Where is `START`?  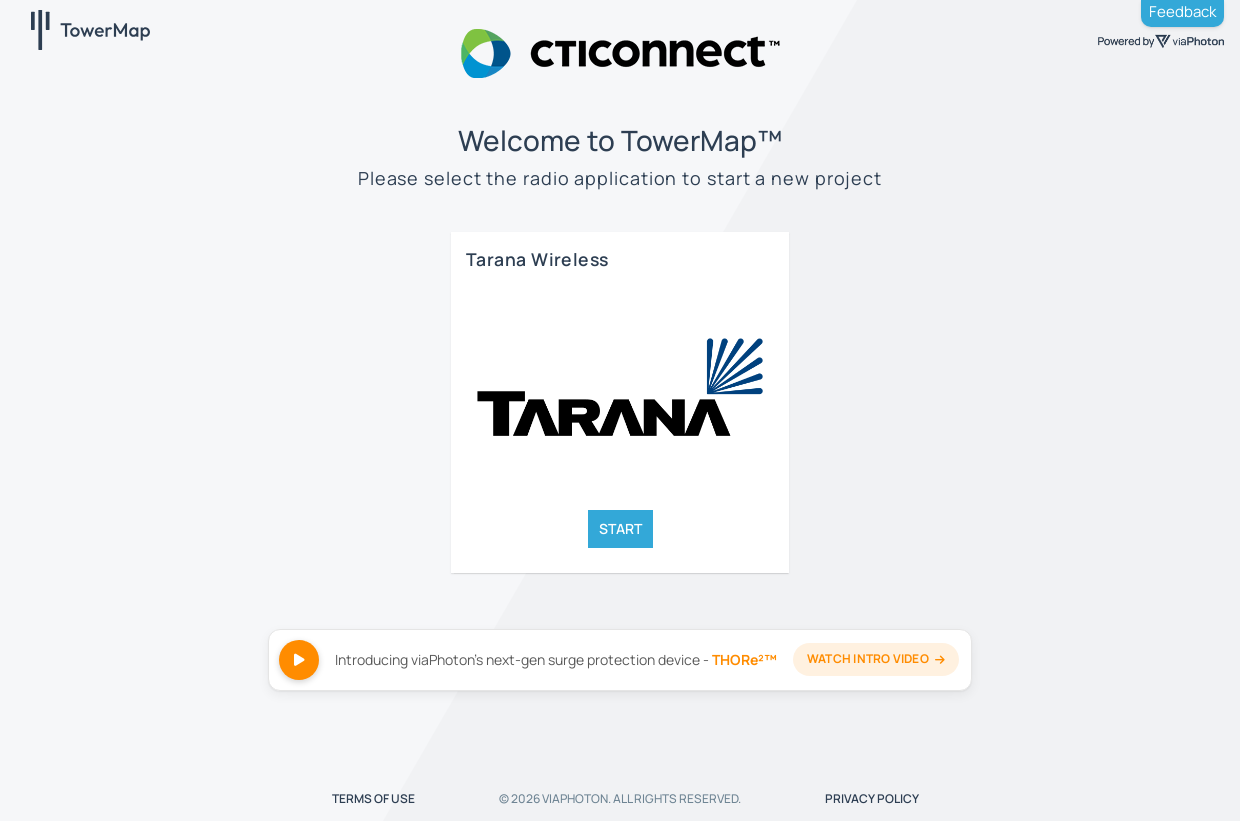 START is located at coordinates (620, 528).